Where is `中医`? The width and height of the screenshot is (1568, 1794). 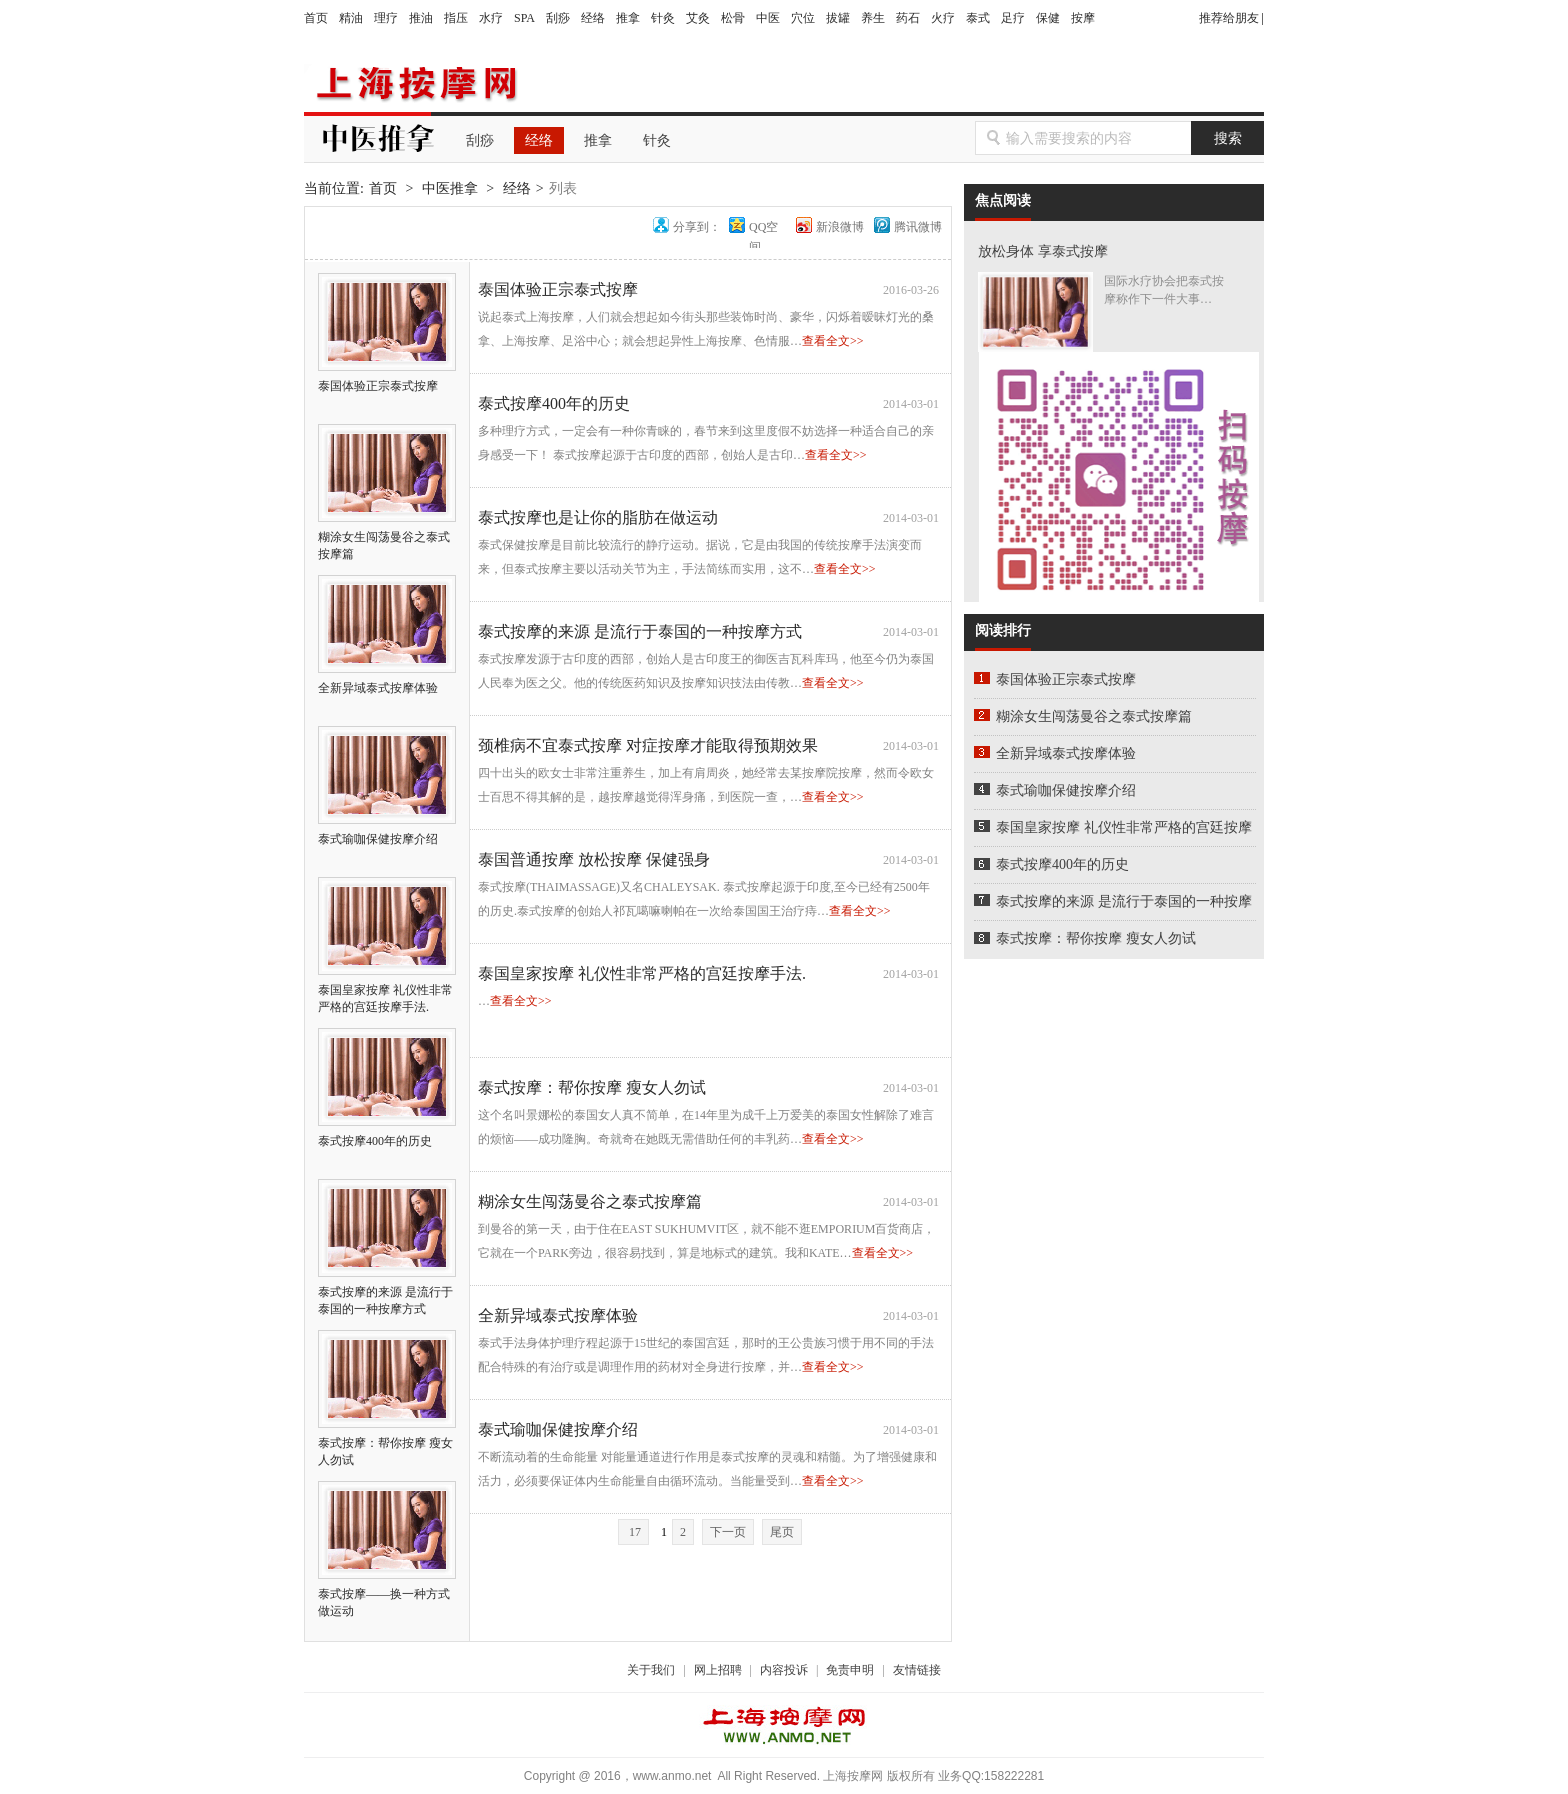 中医 is located at coordinates (768, 18).